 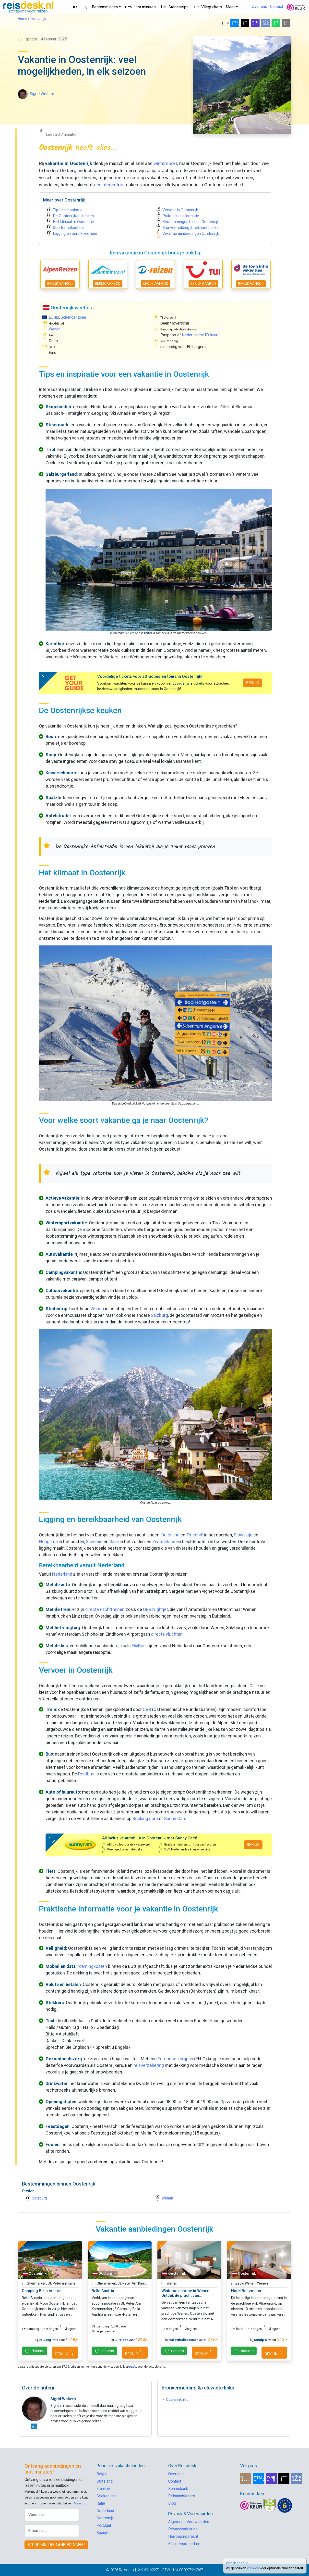 What do you see at coordinates (108, 185) in the screenshot?
I see `een stedentrip` at bounding box center [108, 185].